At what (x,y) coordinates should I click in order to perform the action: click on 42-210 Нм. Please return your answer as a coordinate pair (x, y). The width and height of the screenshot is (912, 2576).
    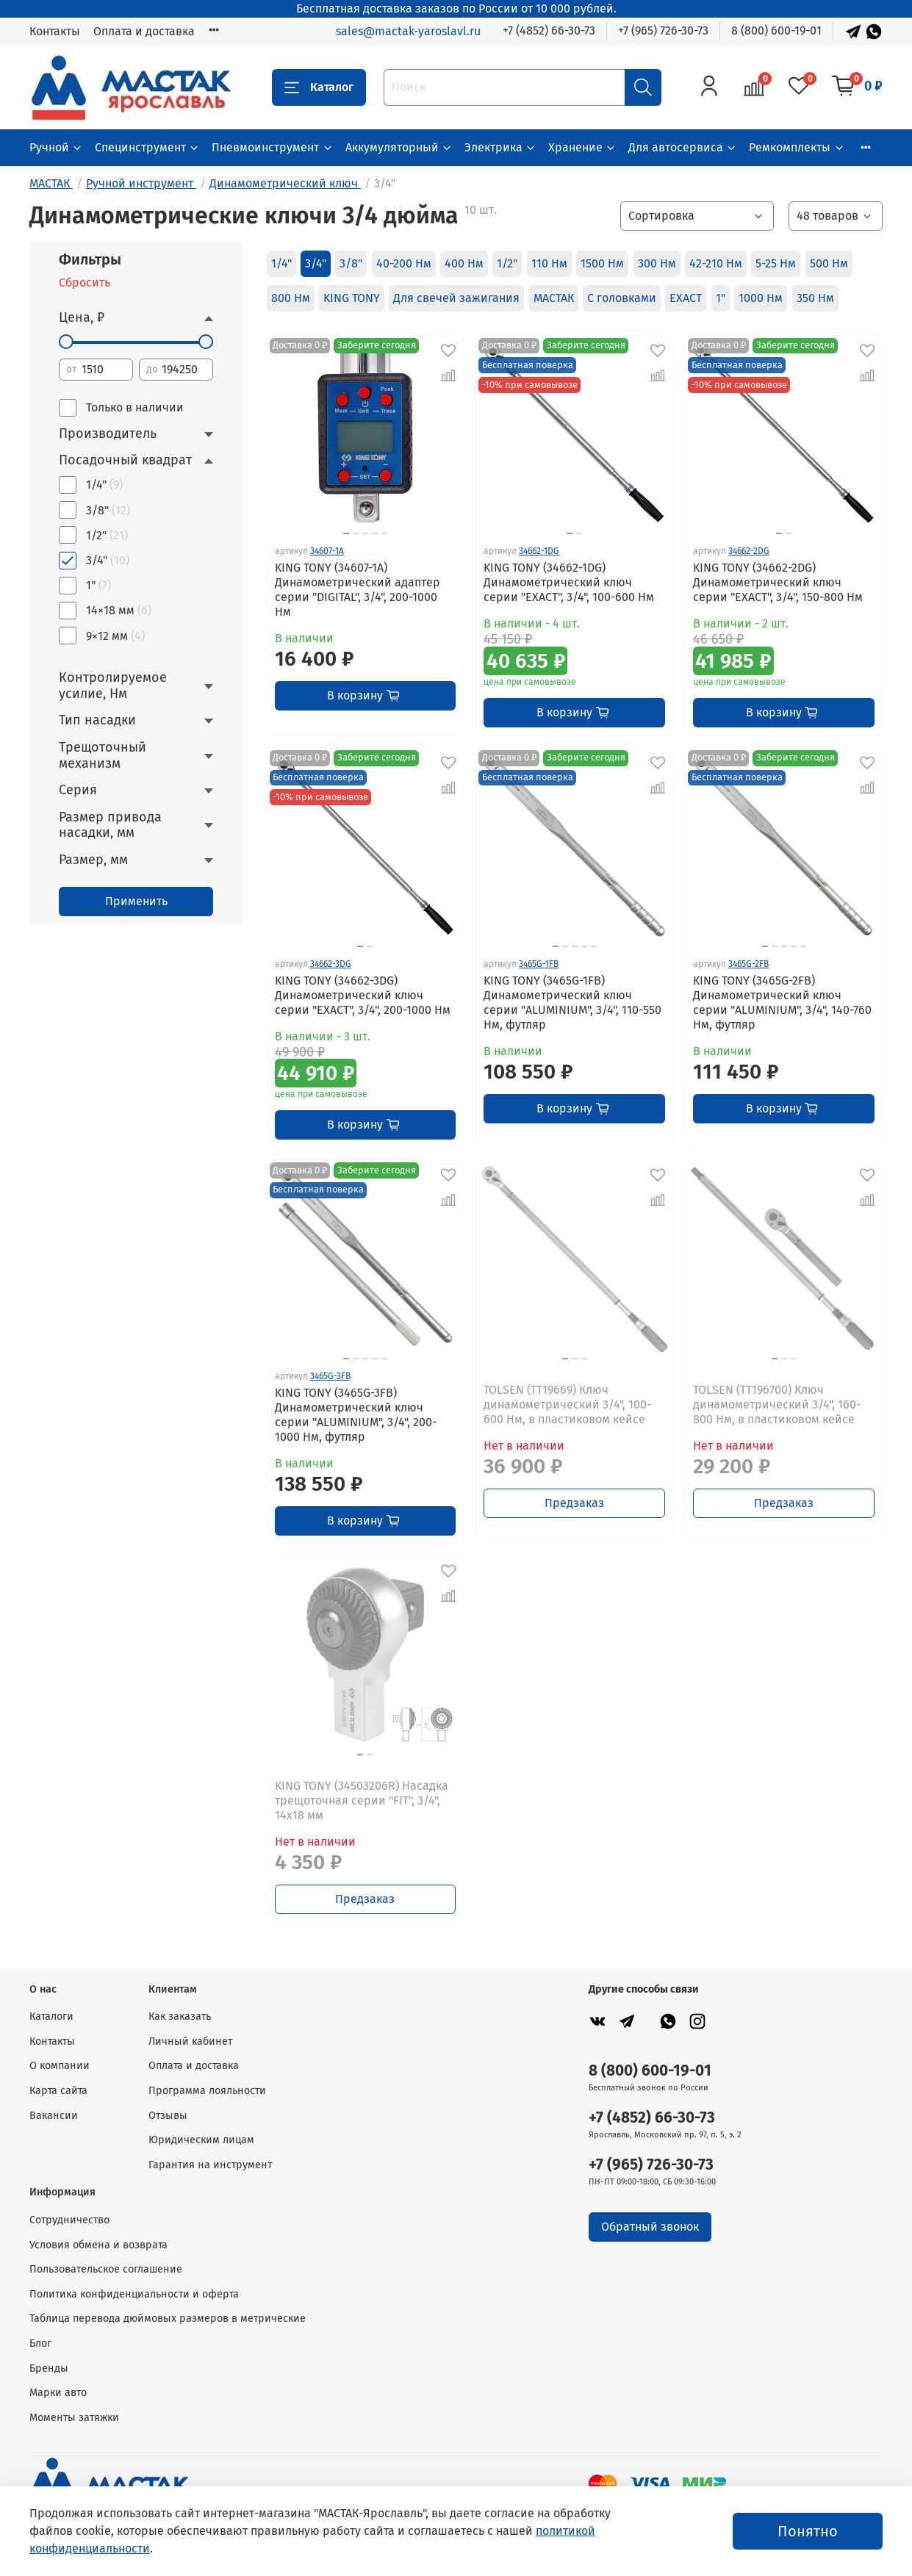
    Looking at the image, I should click on (715, 263).